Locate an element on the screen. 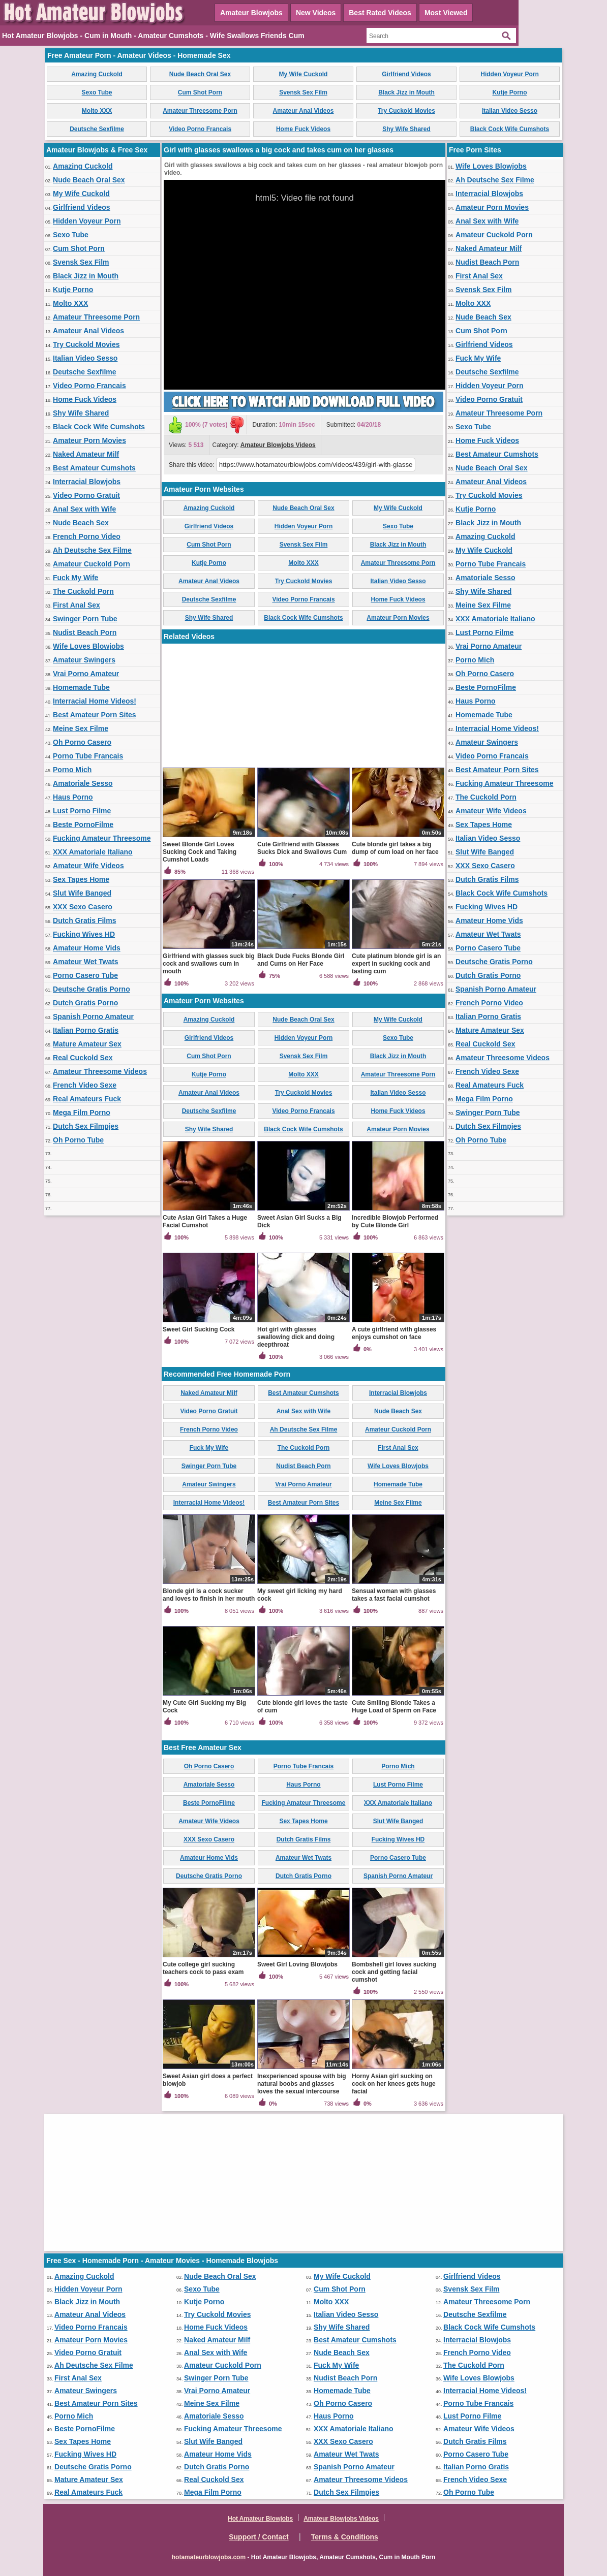 The width and height of the screenshot is (607, 2576). Video Porno Gratuit is located at coordinates (86, 495).